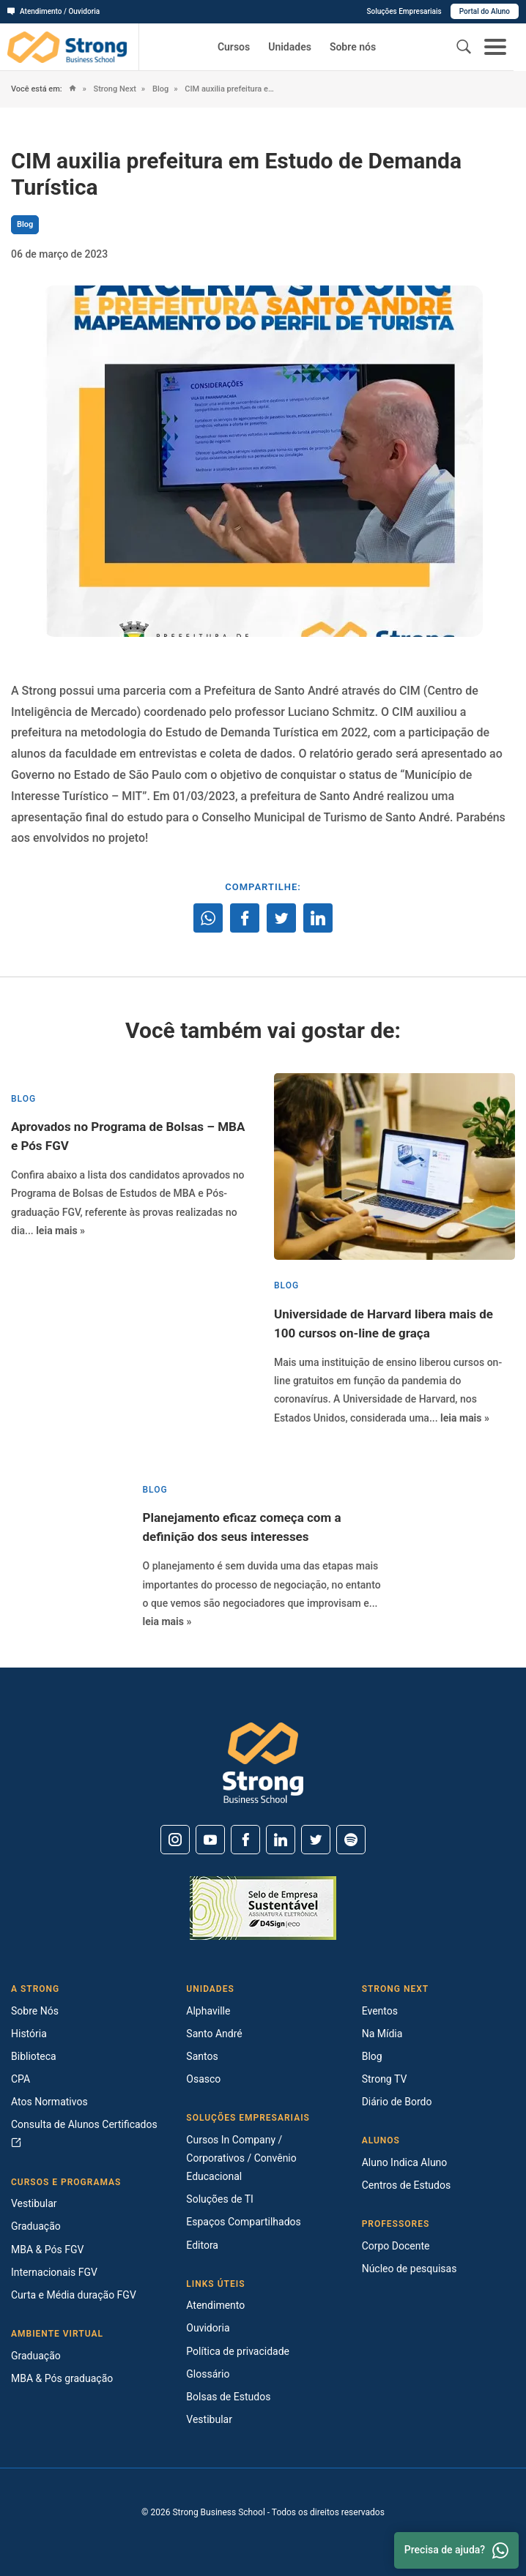  Describe the element at coordinates (203, 2079) in the screenshot. I see `Osasco` at that location.